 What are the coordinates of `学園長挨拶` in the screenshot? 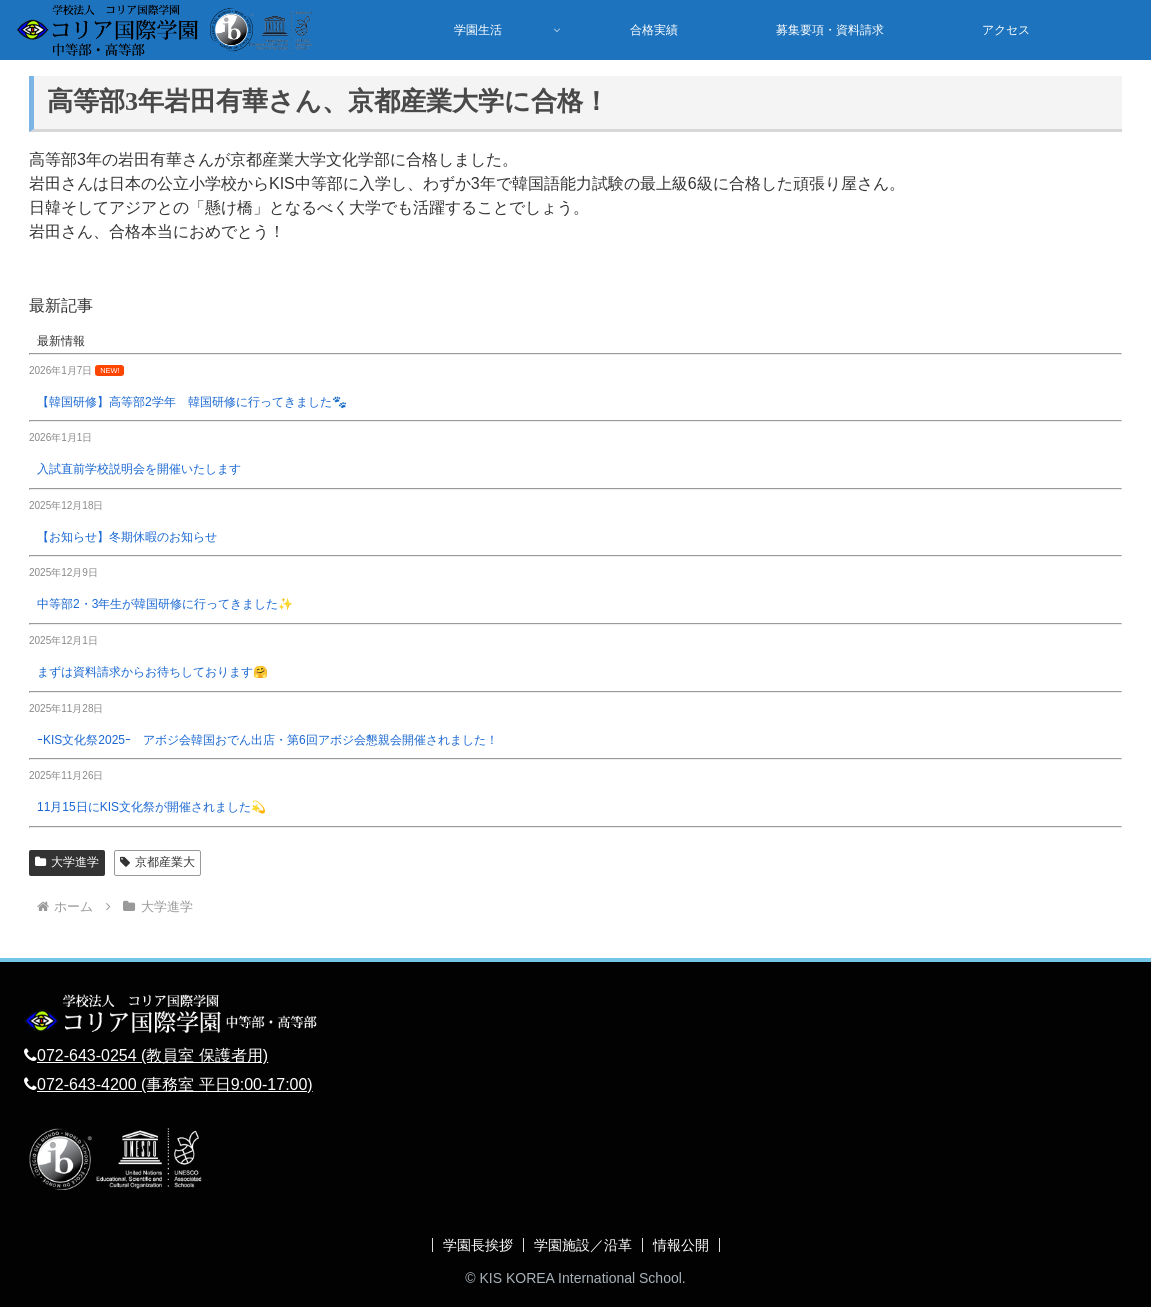 It's located at (478, 1245).